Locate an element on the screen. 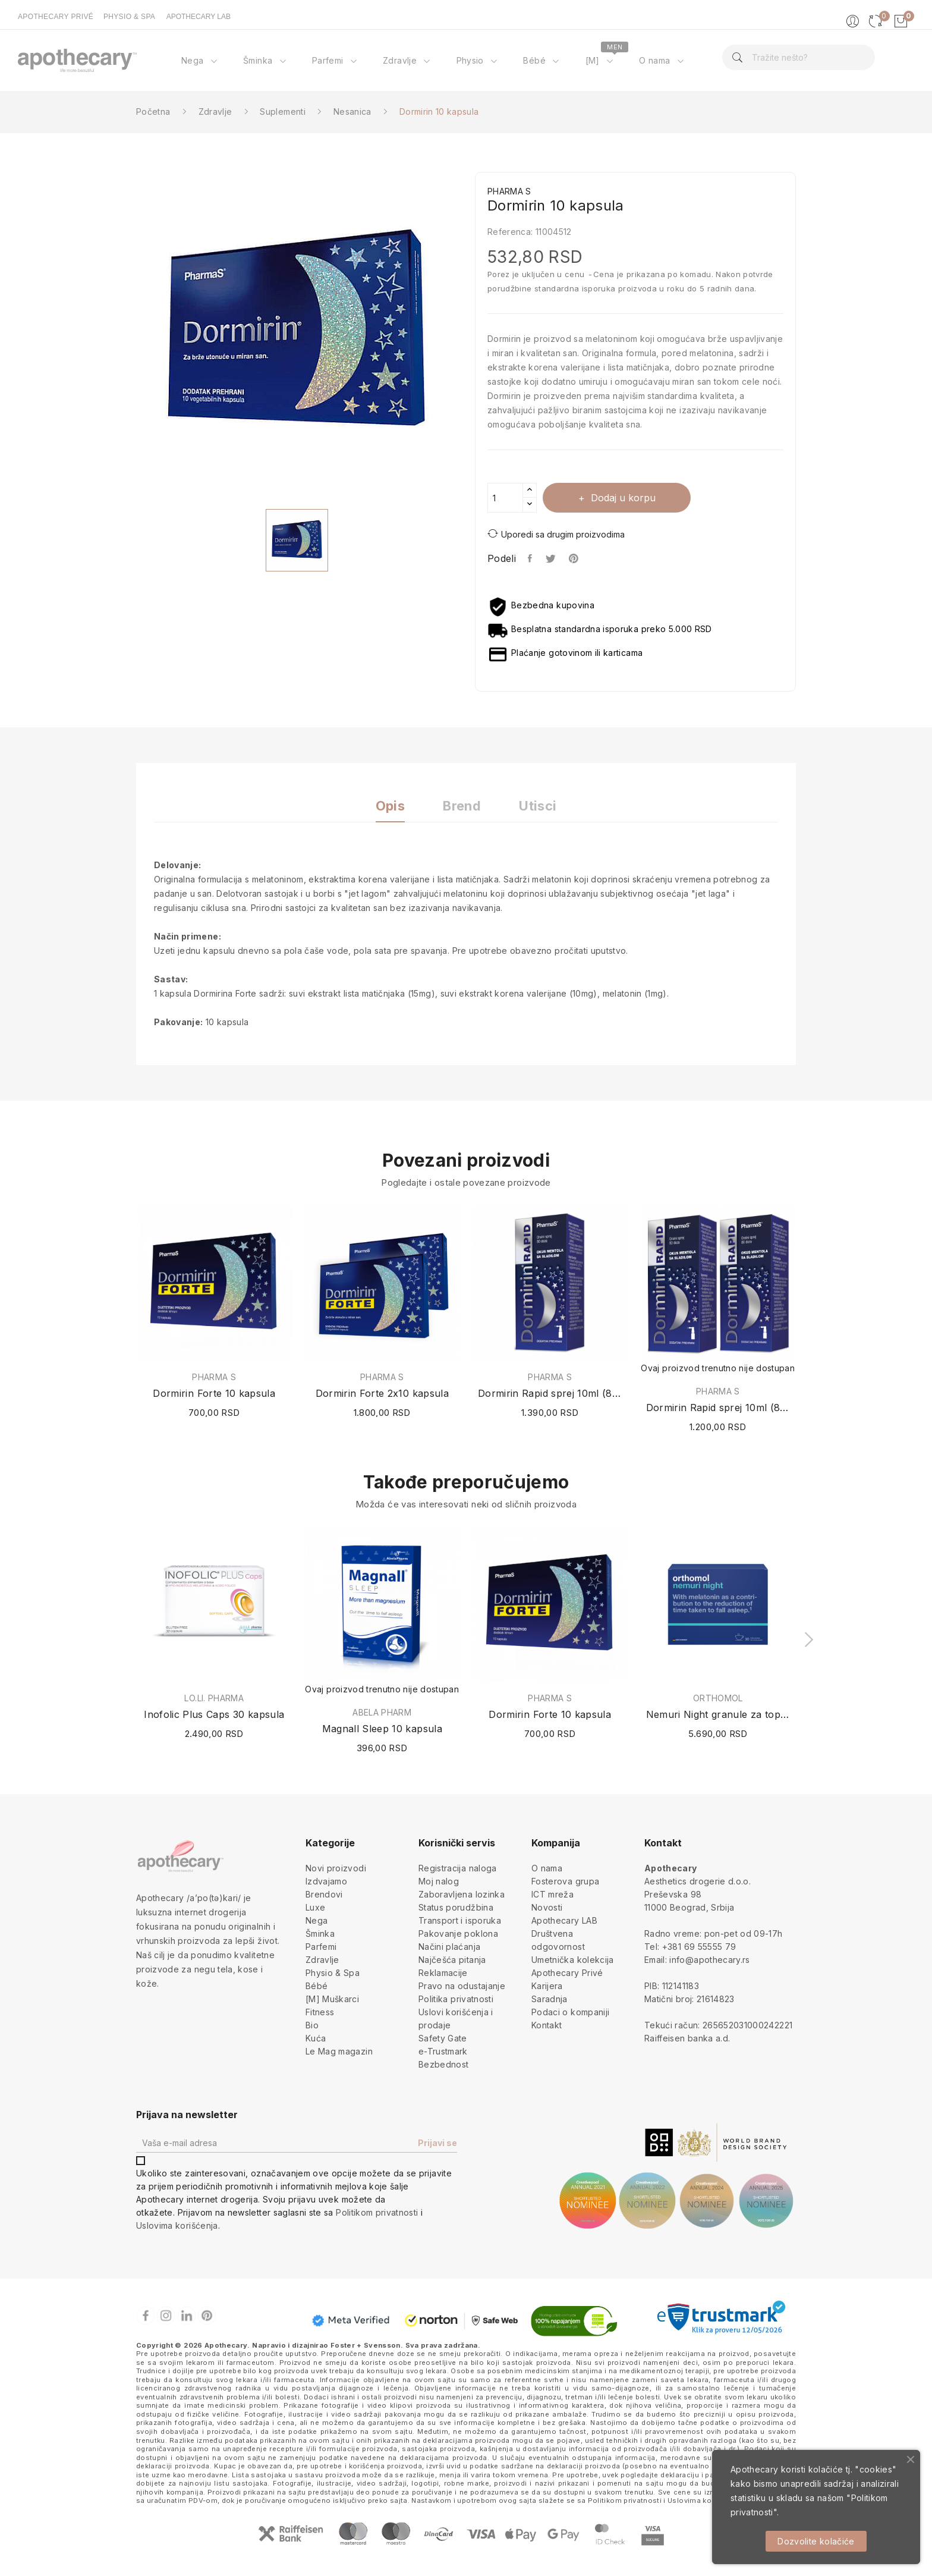 This screenshot has height=2576, width=932. Šminka is located at coordinates (320, 1933).